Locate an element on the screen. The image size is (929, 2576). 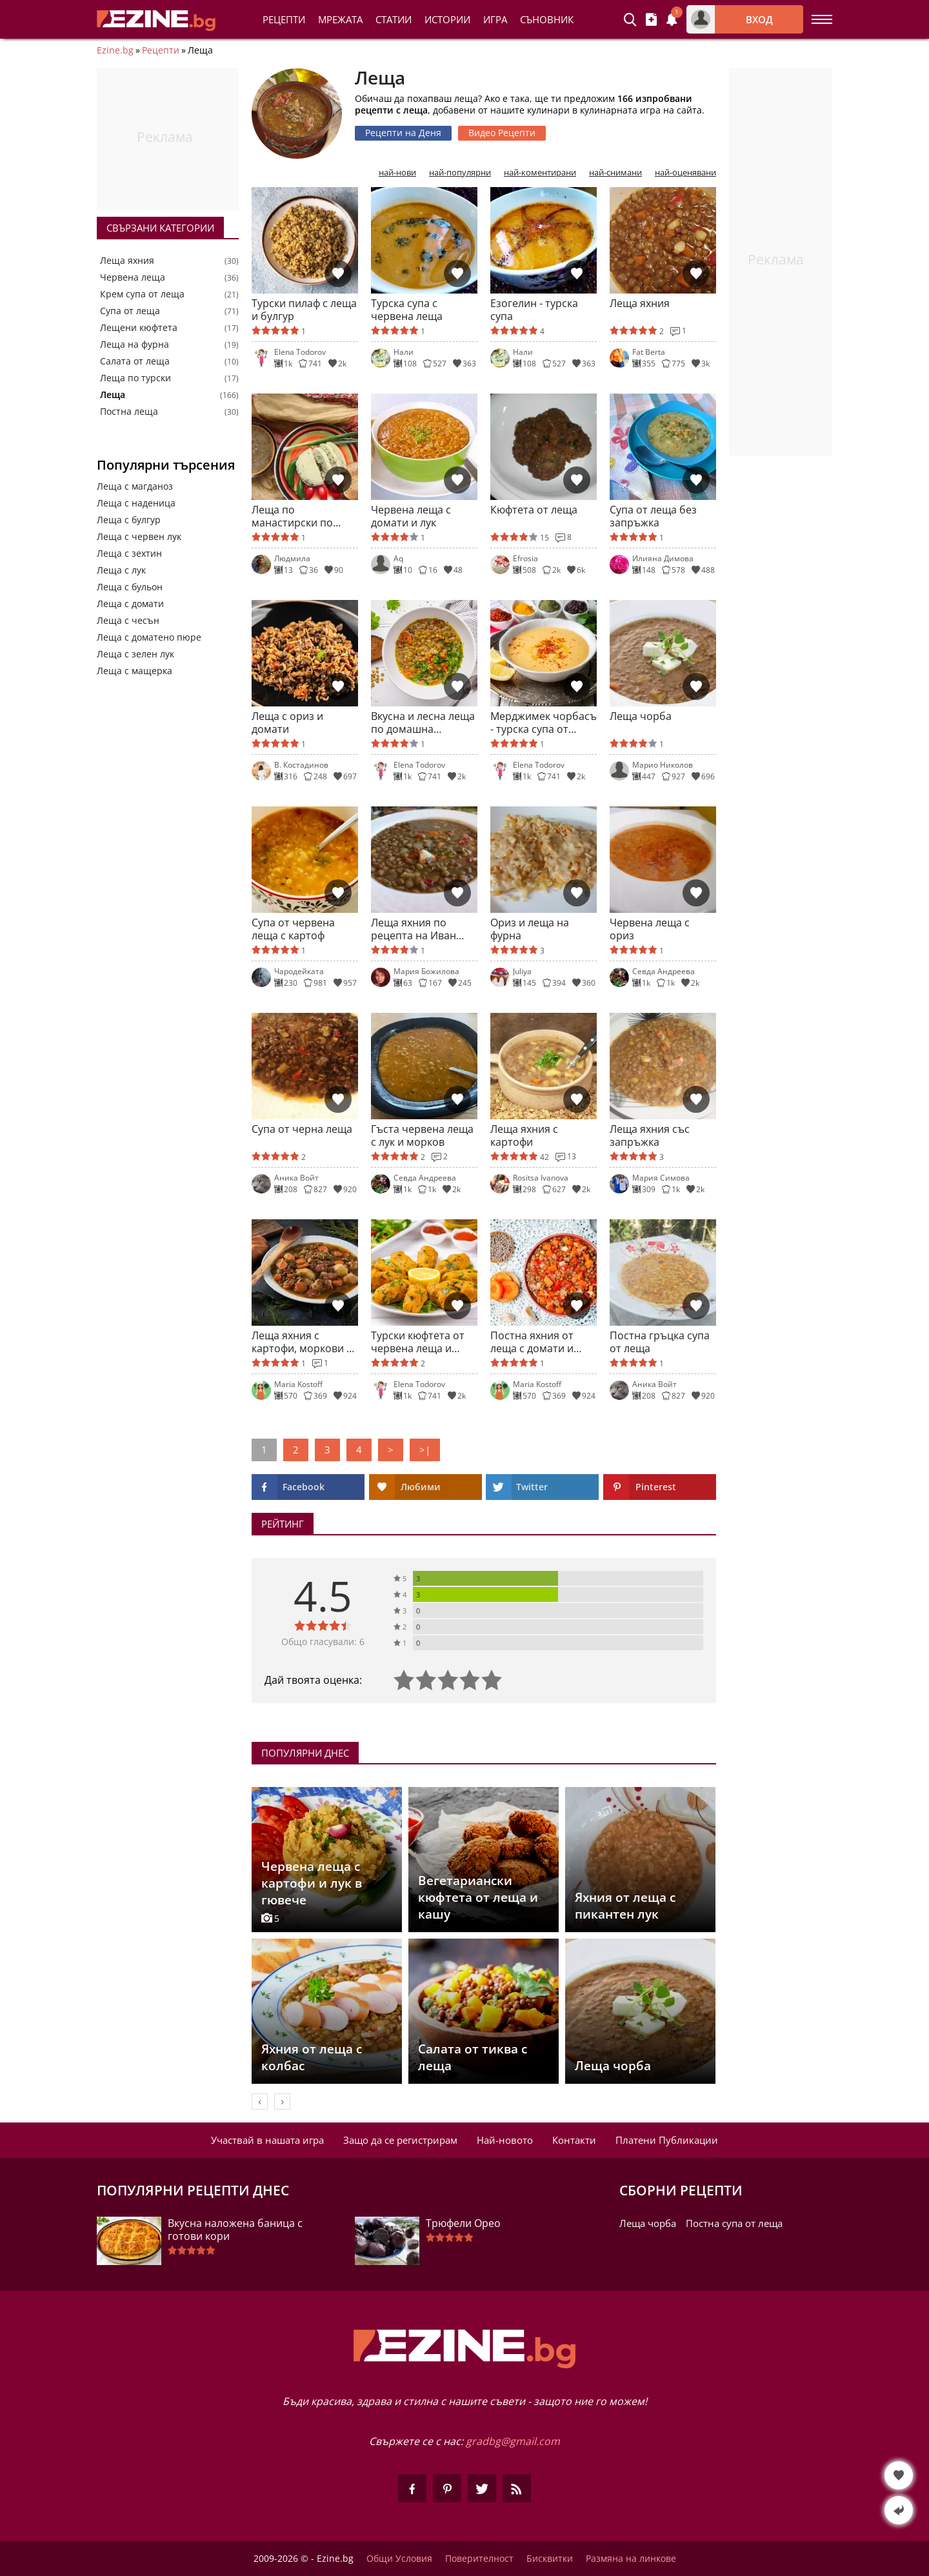
Лещени кюфтета is located at coordinates (138, 328).